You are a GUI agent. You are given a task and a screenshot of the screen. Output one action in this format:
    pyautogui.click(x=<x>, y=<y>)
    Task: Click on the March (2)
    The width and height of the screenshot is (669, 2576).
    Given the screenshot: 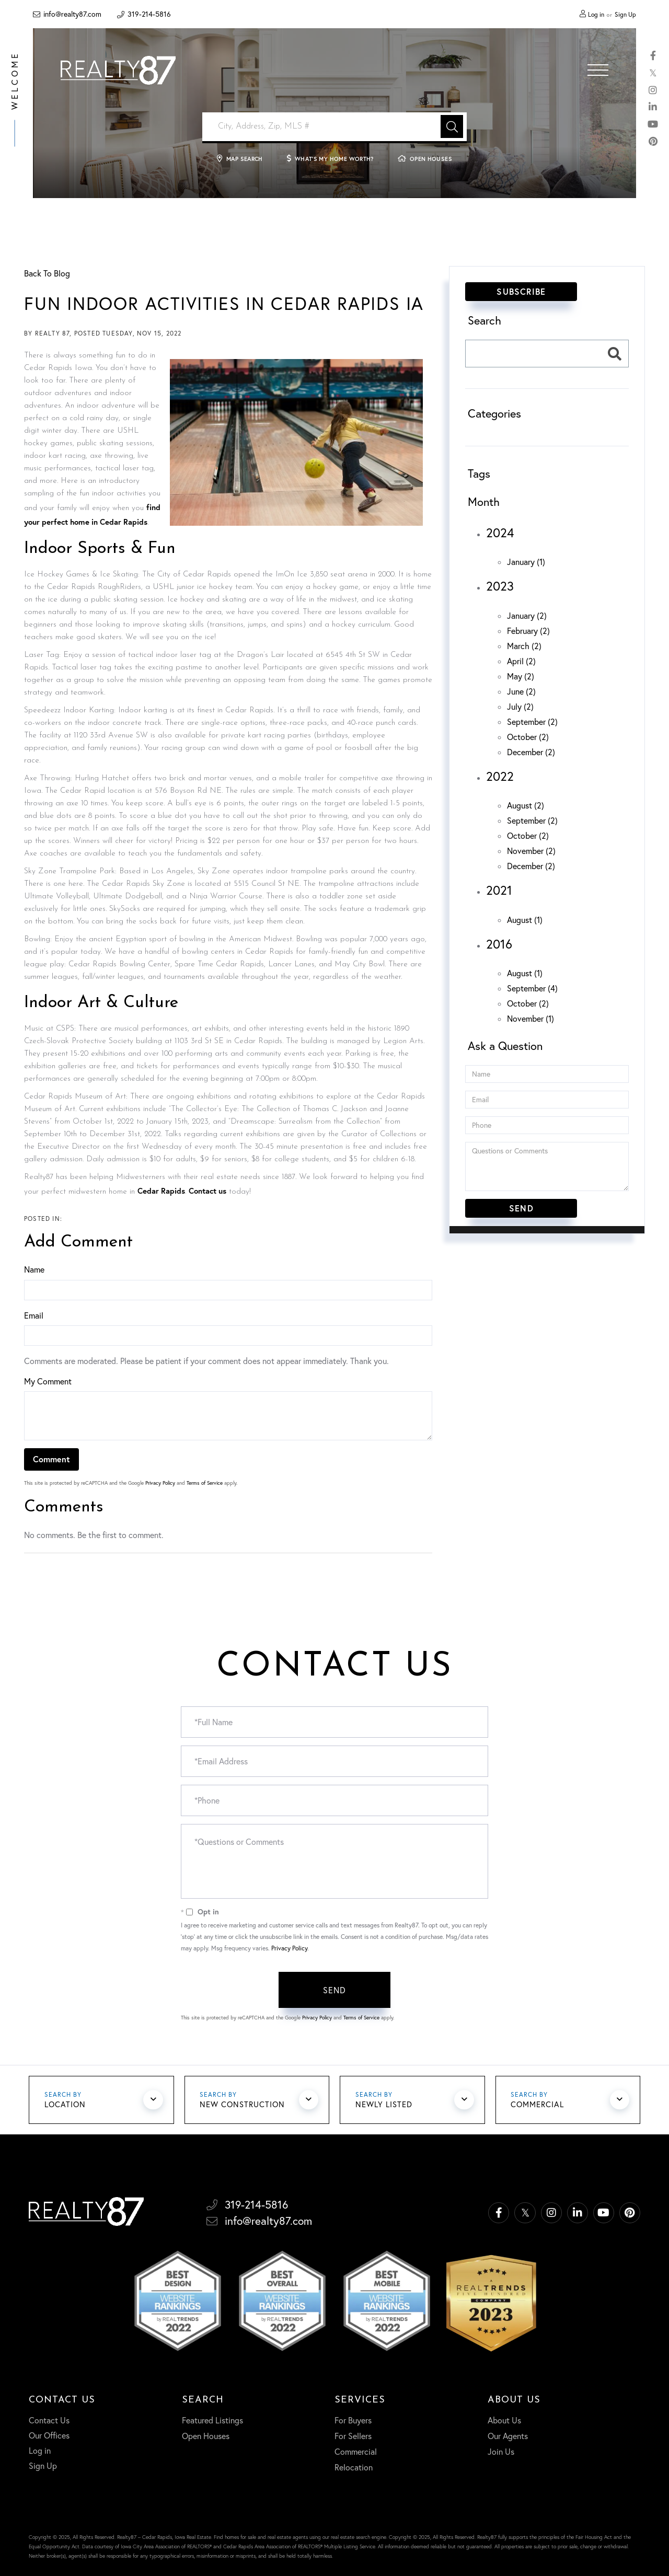 What is the action you would take?
    pyautogui.click(x=524, y=646)
    